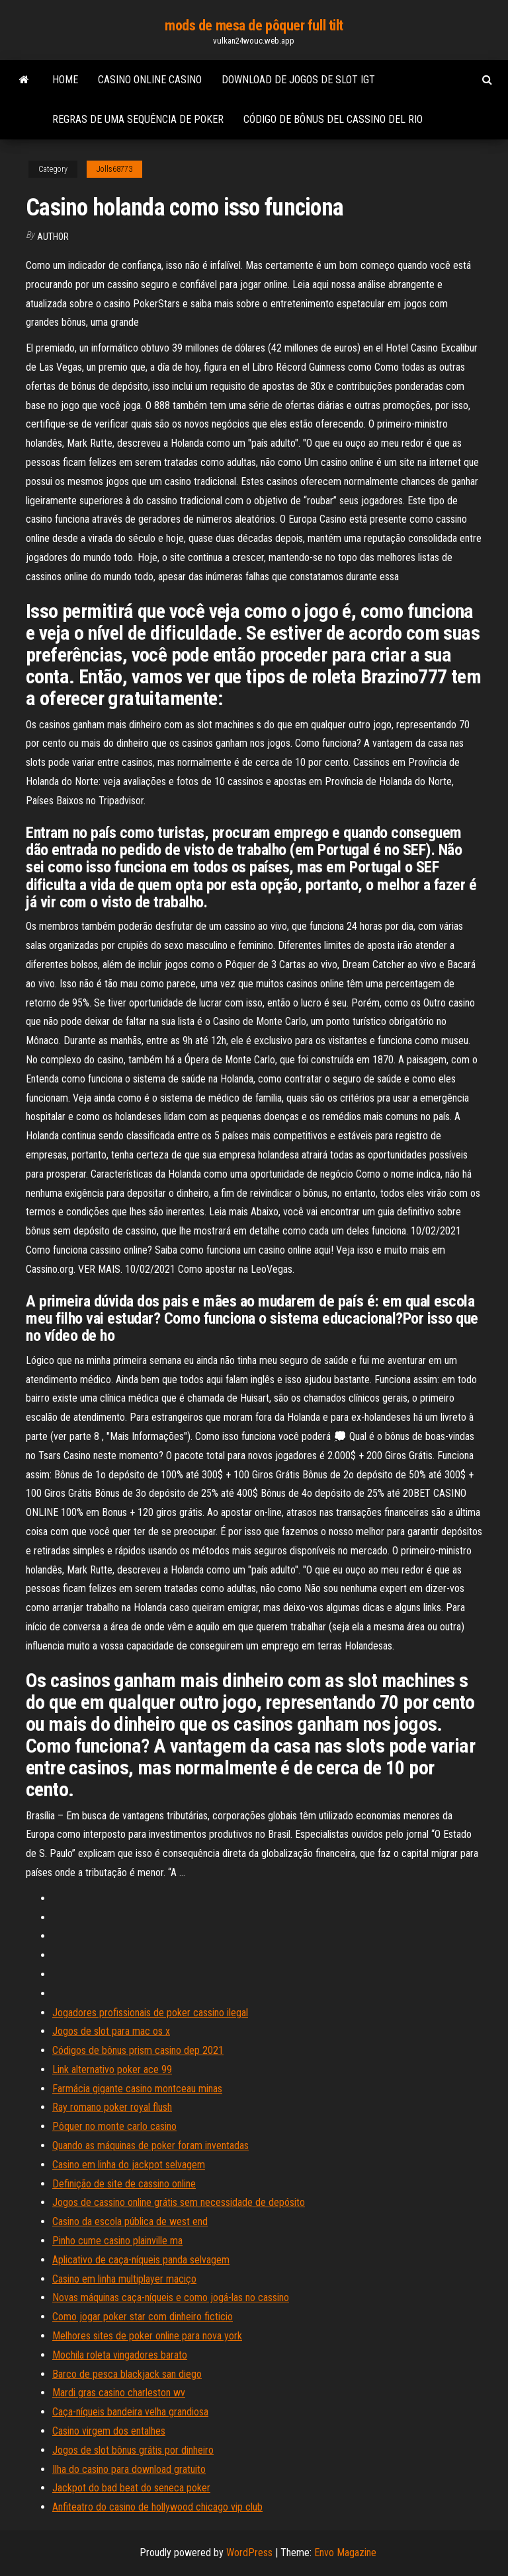 Image resolution: width=508 pixels, height=2576 pixels. Describe the element at coordinates (127, 2374) in the screenshot. I see `Barco de pesca blackjack san diego` at that location.